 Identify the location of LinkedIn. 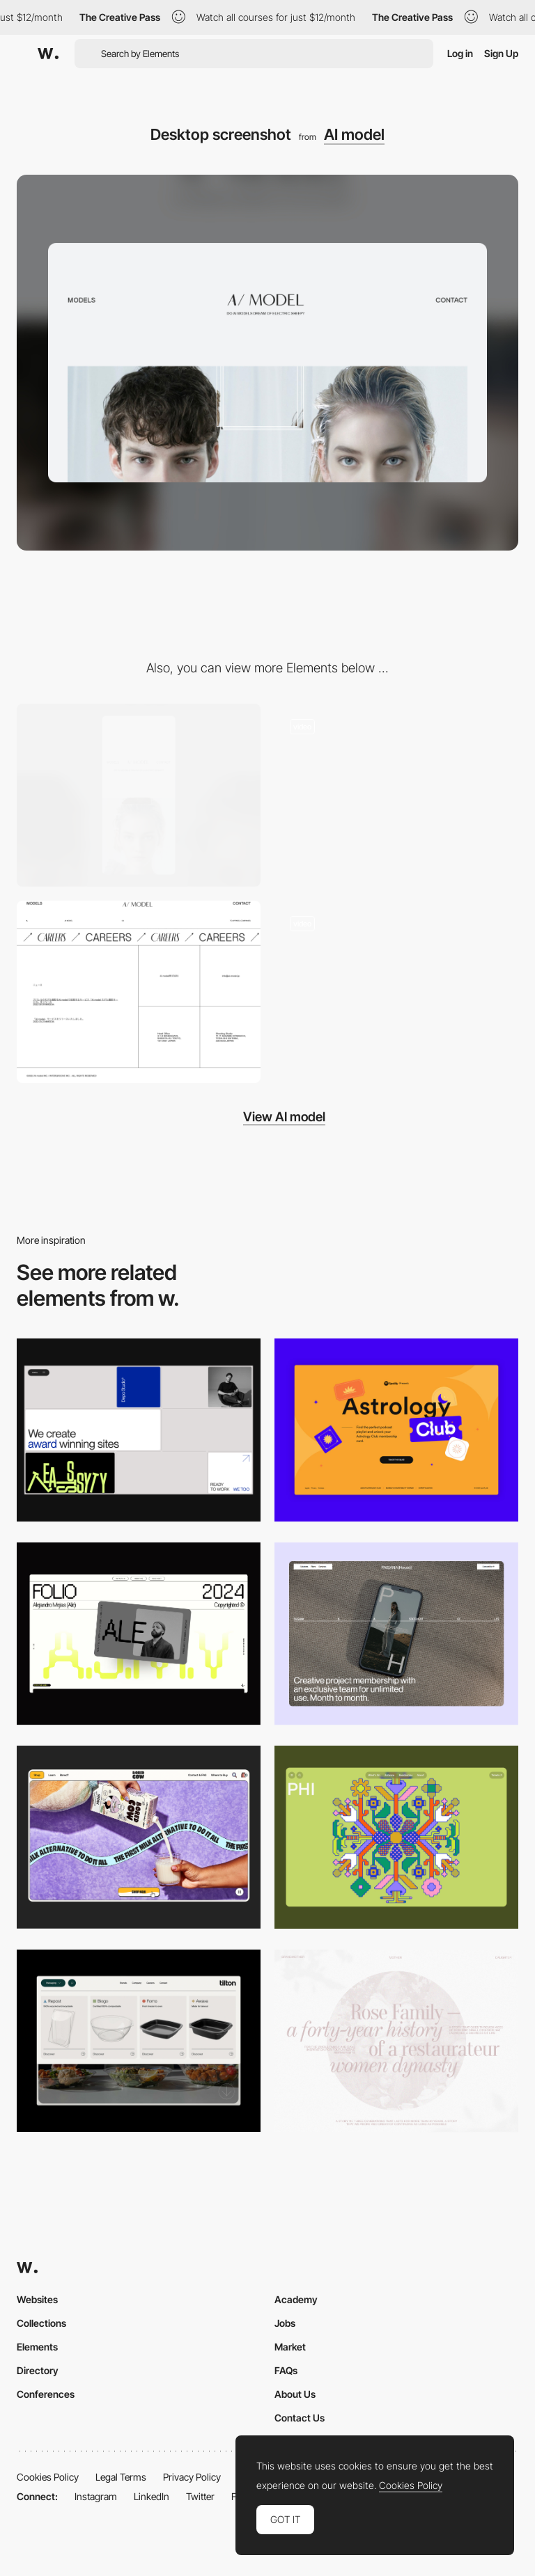
(151, 2496).